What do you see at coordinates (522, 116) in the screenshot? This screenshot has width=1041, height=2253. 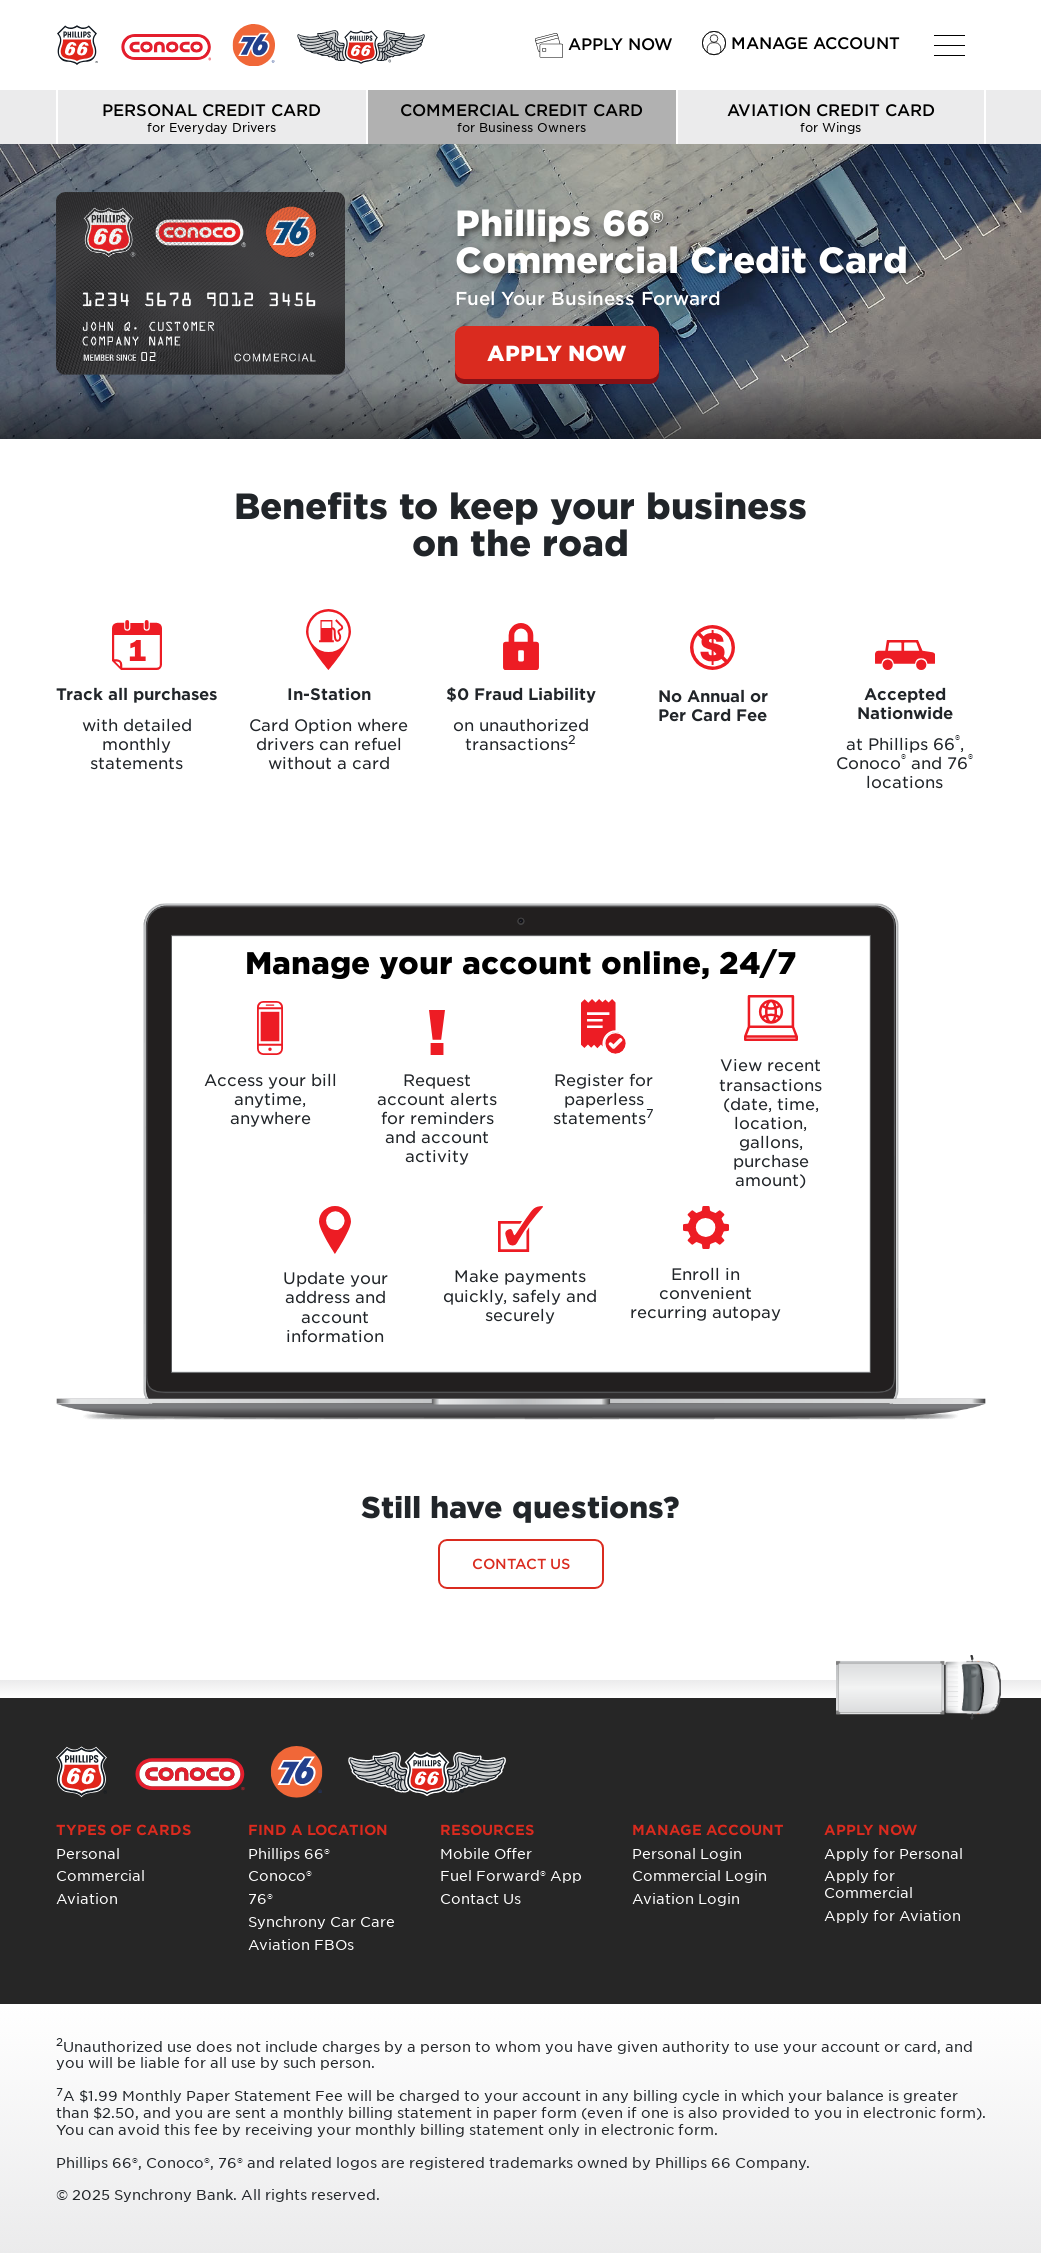 I see `COMMERCIAL CREDIT CARD` at bounding box center [522, 116].